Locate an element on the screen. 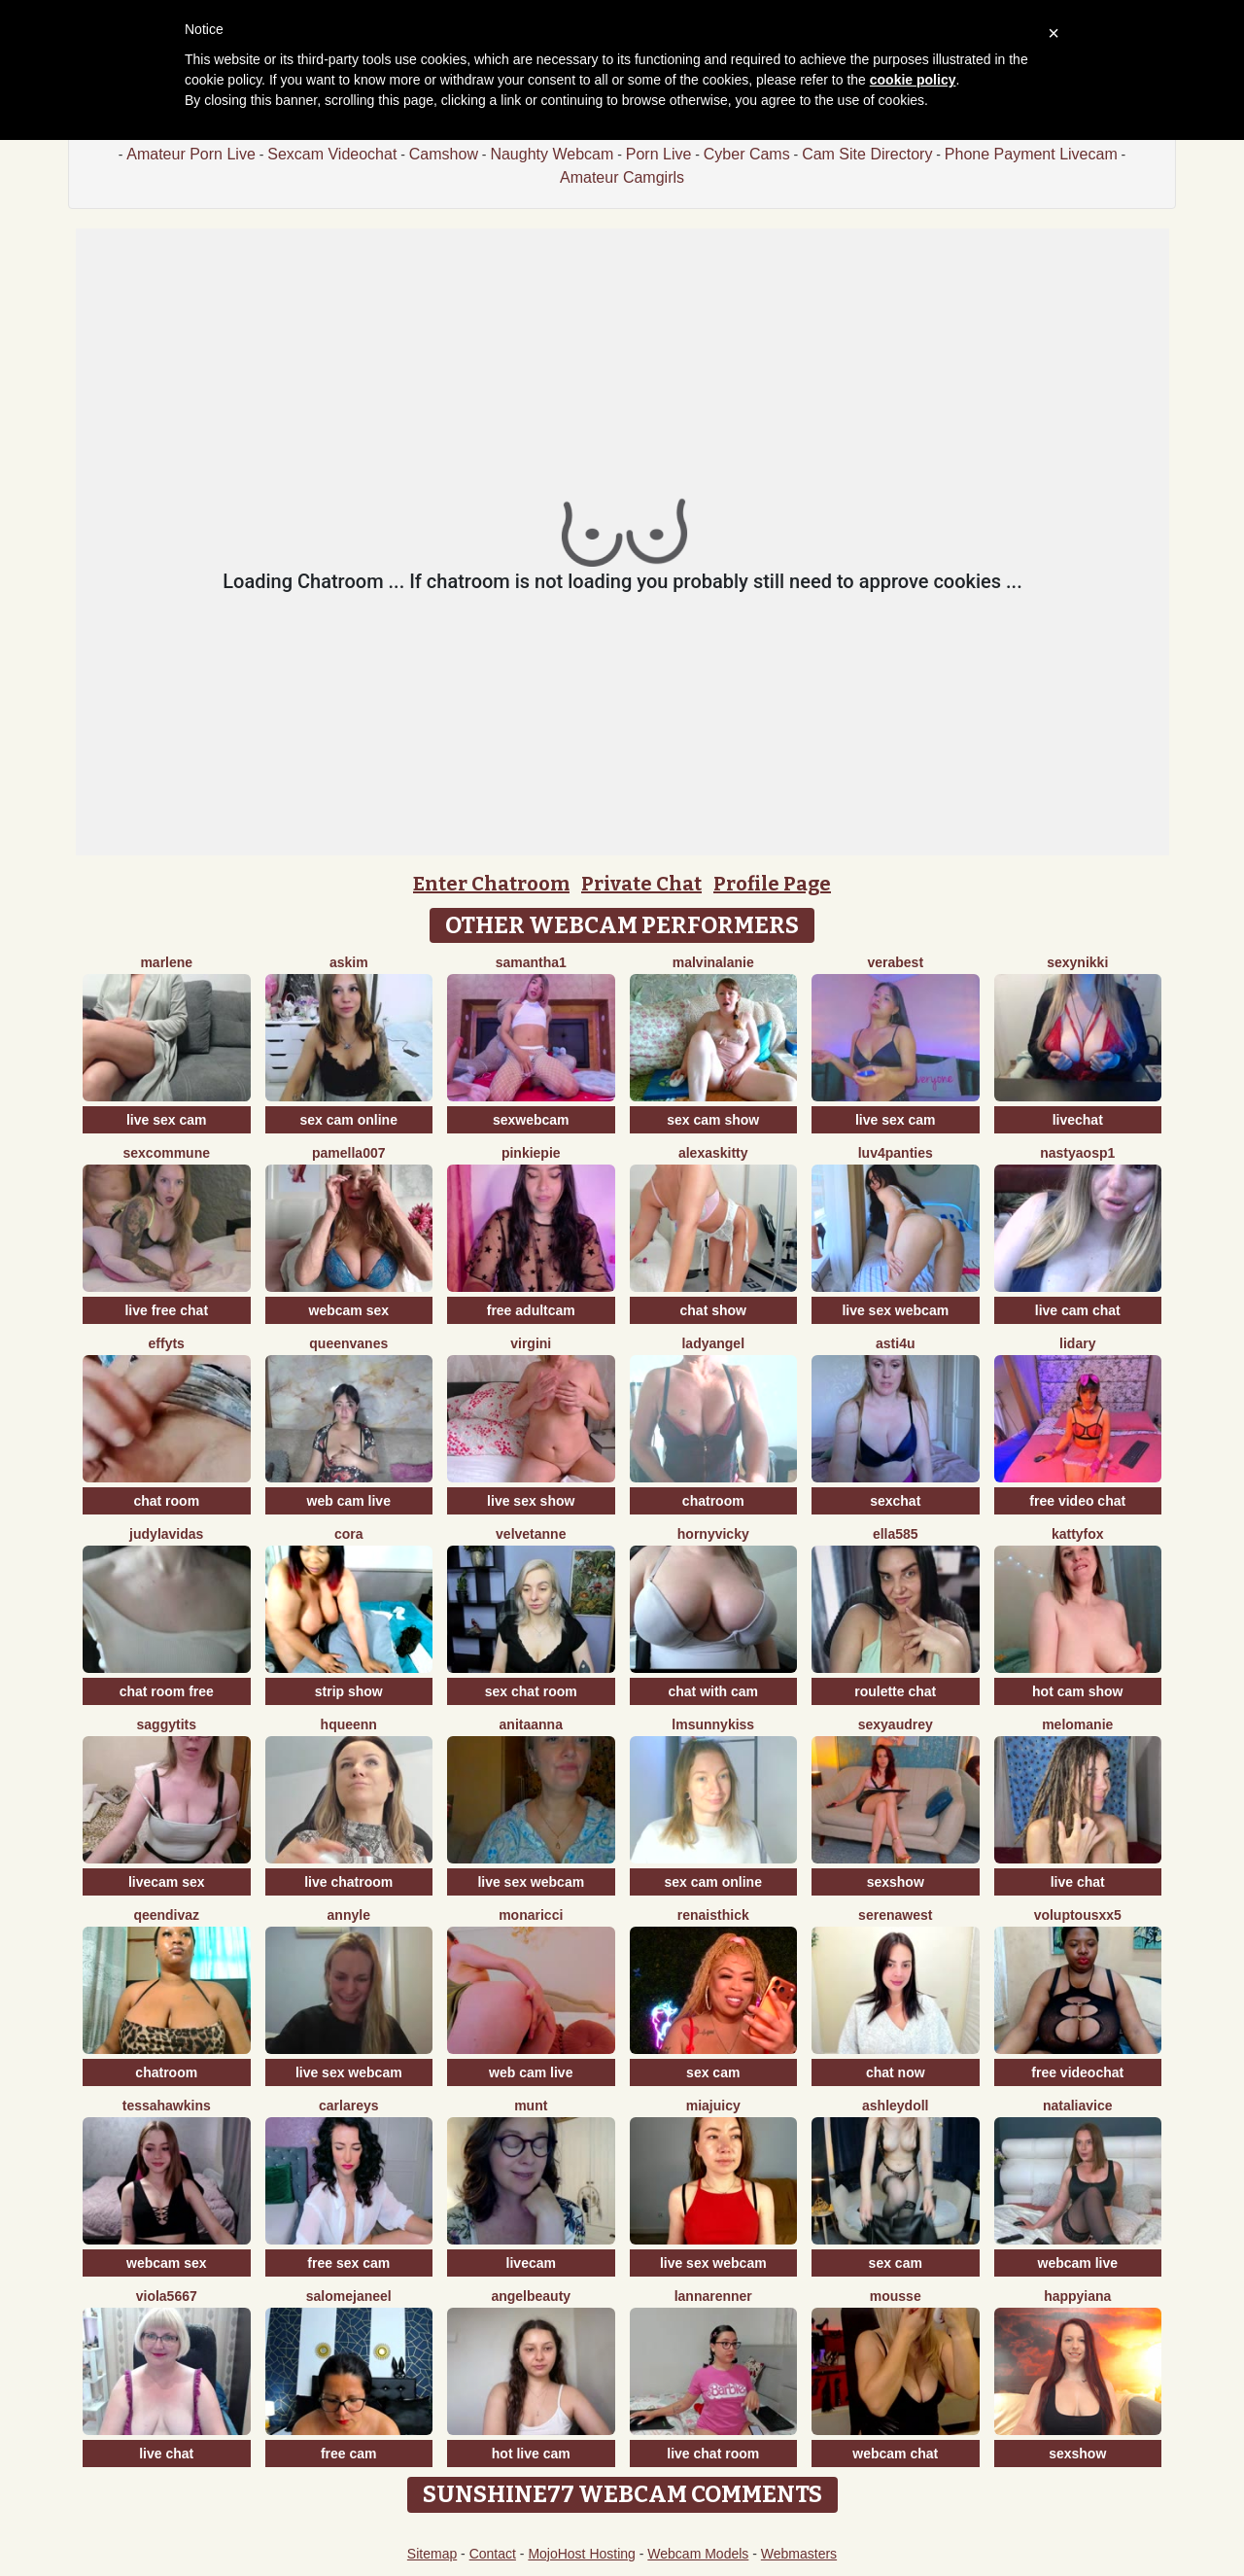  Amateur Camgirls is located at coordinates (622, 177).